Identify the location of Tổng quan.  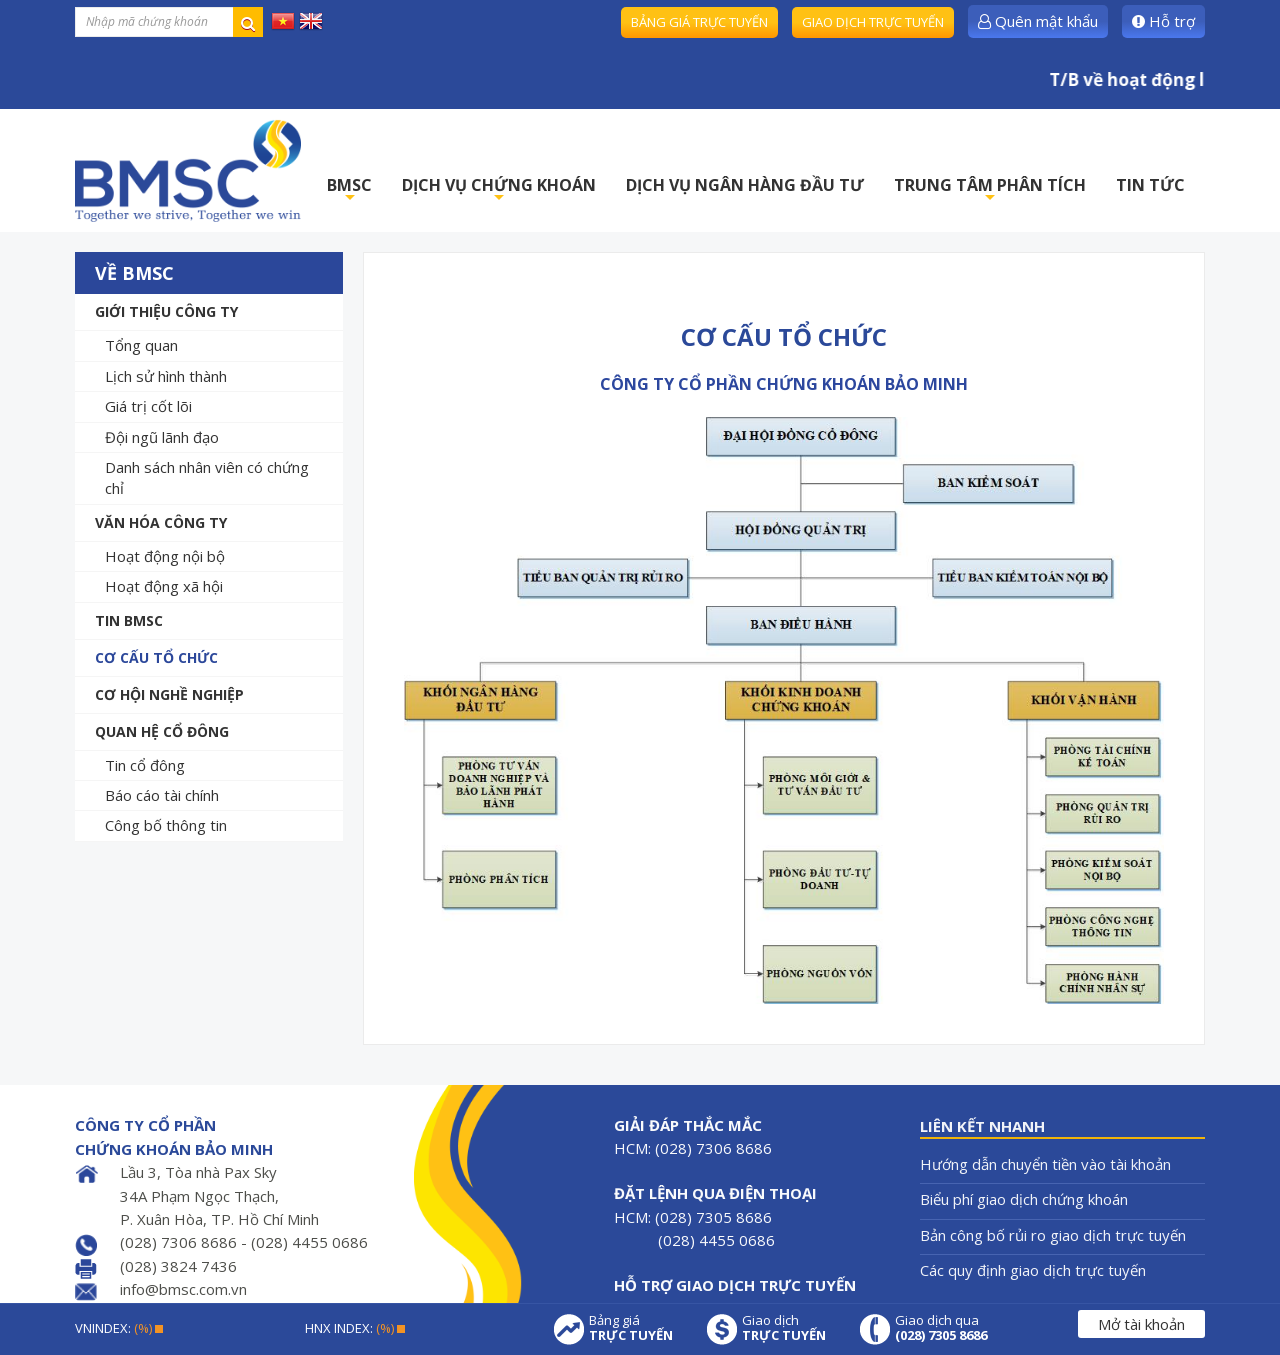
(141, 345).